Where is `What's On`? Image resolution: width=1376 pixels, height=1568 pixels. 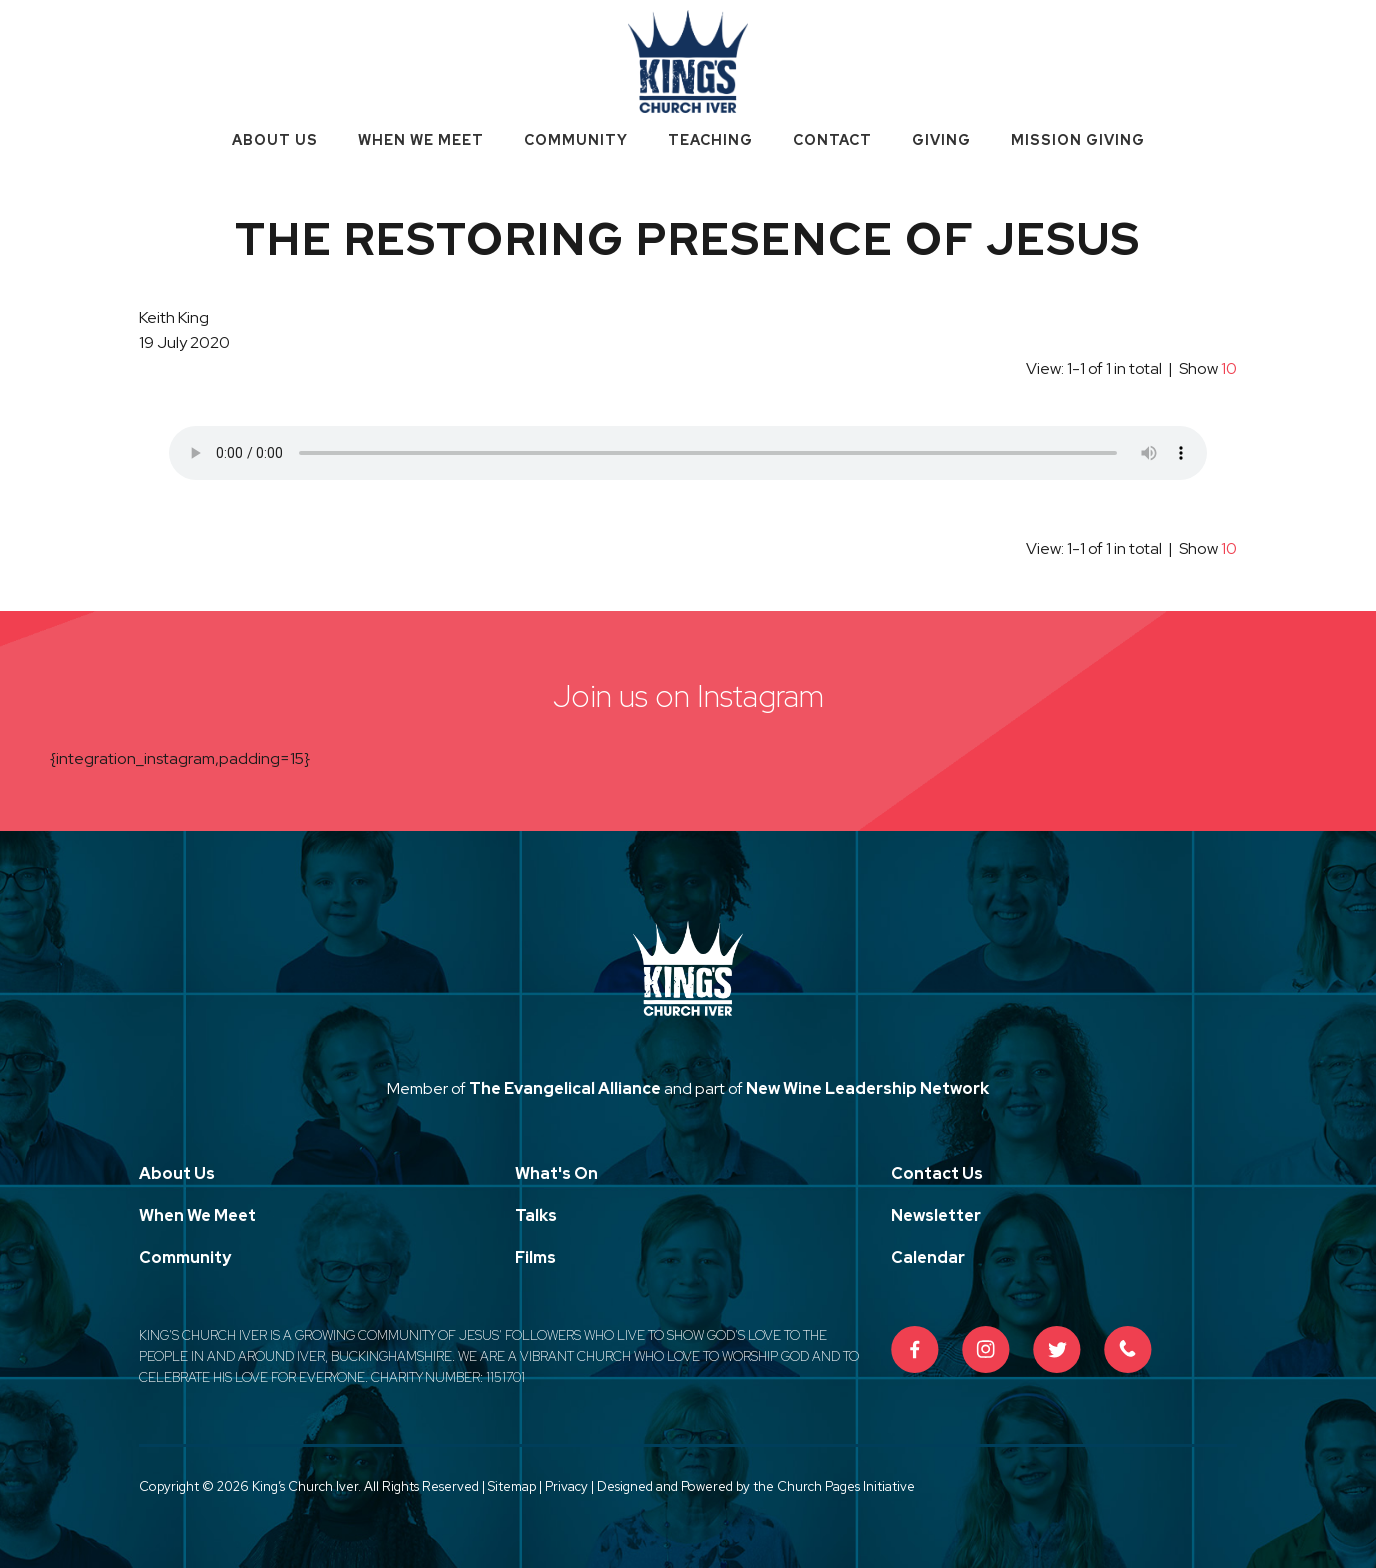 What's On is located at coordinates (556, 1173).